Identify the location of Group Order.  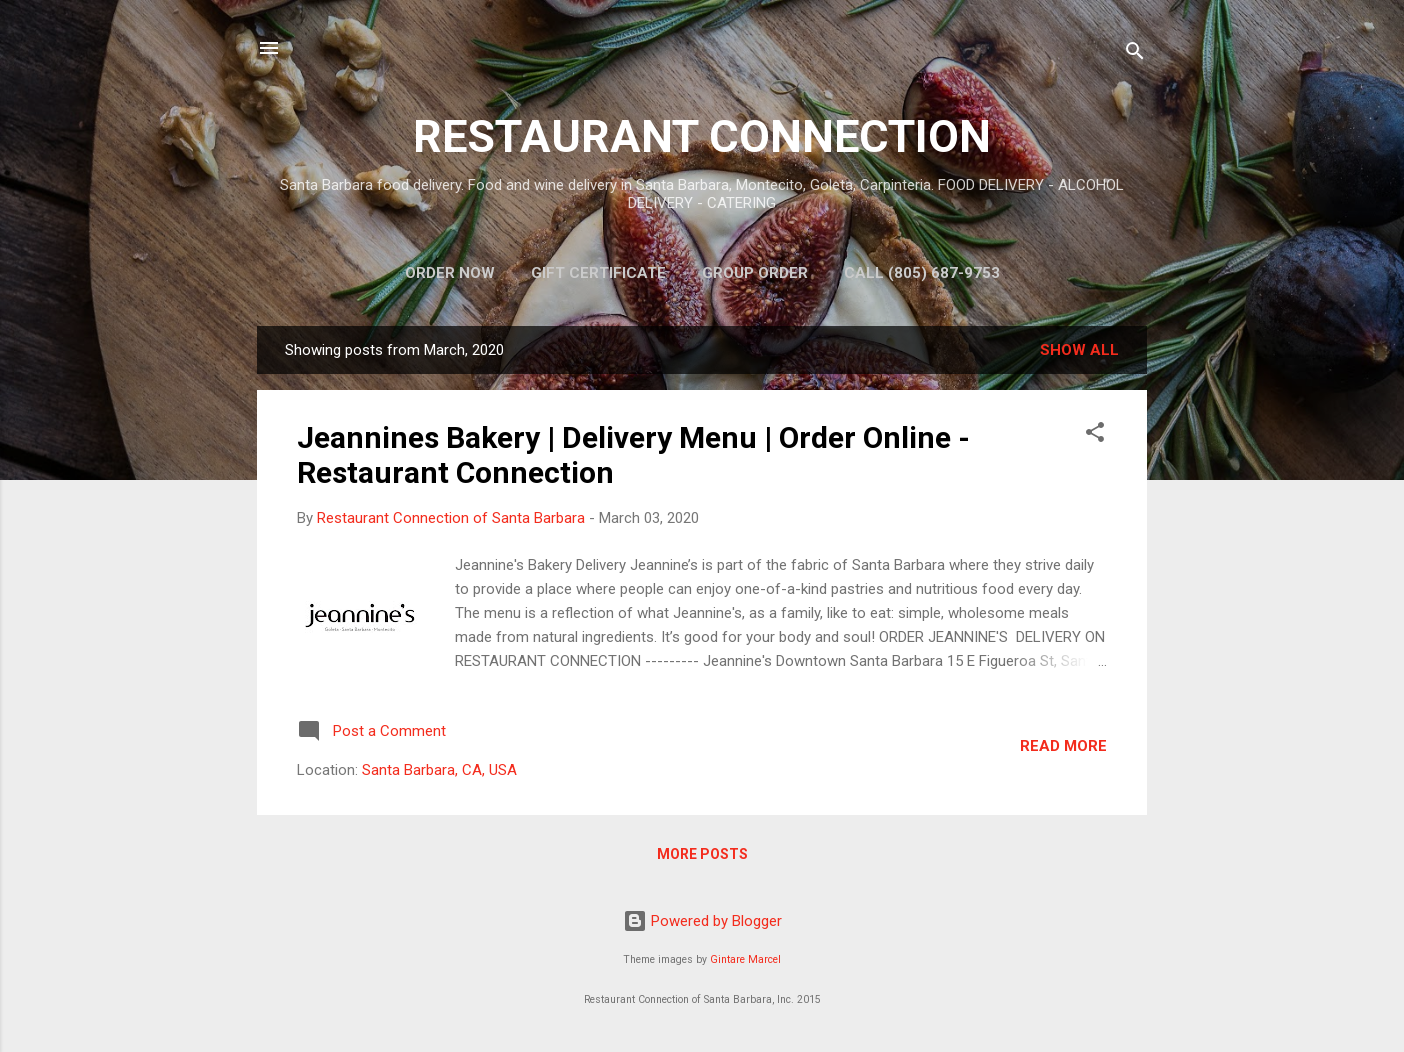
(755, 273).